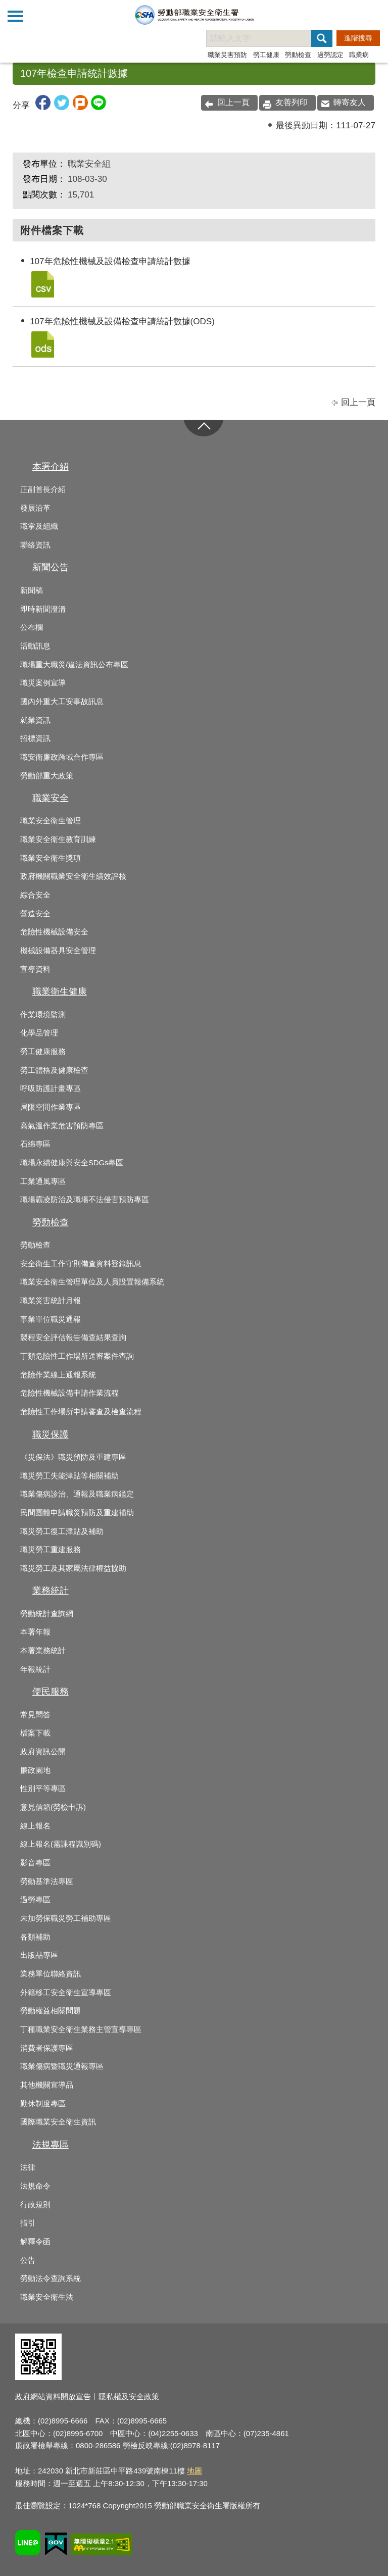  What do you see at coordinates (80, 2029) in the screenshot?
I see `丁種職業安全衛生業務主管宣導專區` at bounding box center [80, 2029].